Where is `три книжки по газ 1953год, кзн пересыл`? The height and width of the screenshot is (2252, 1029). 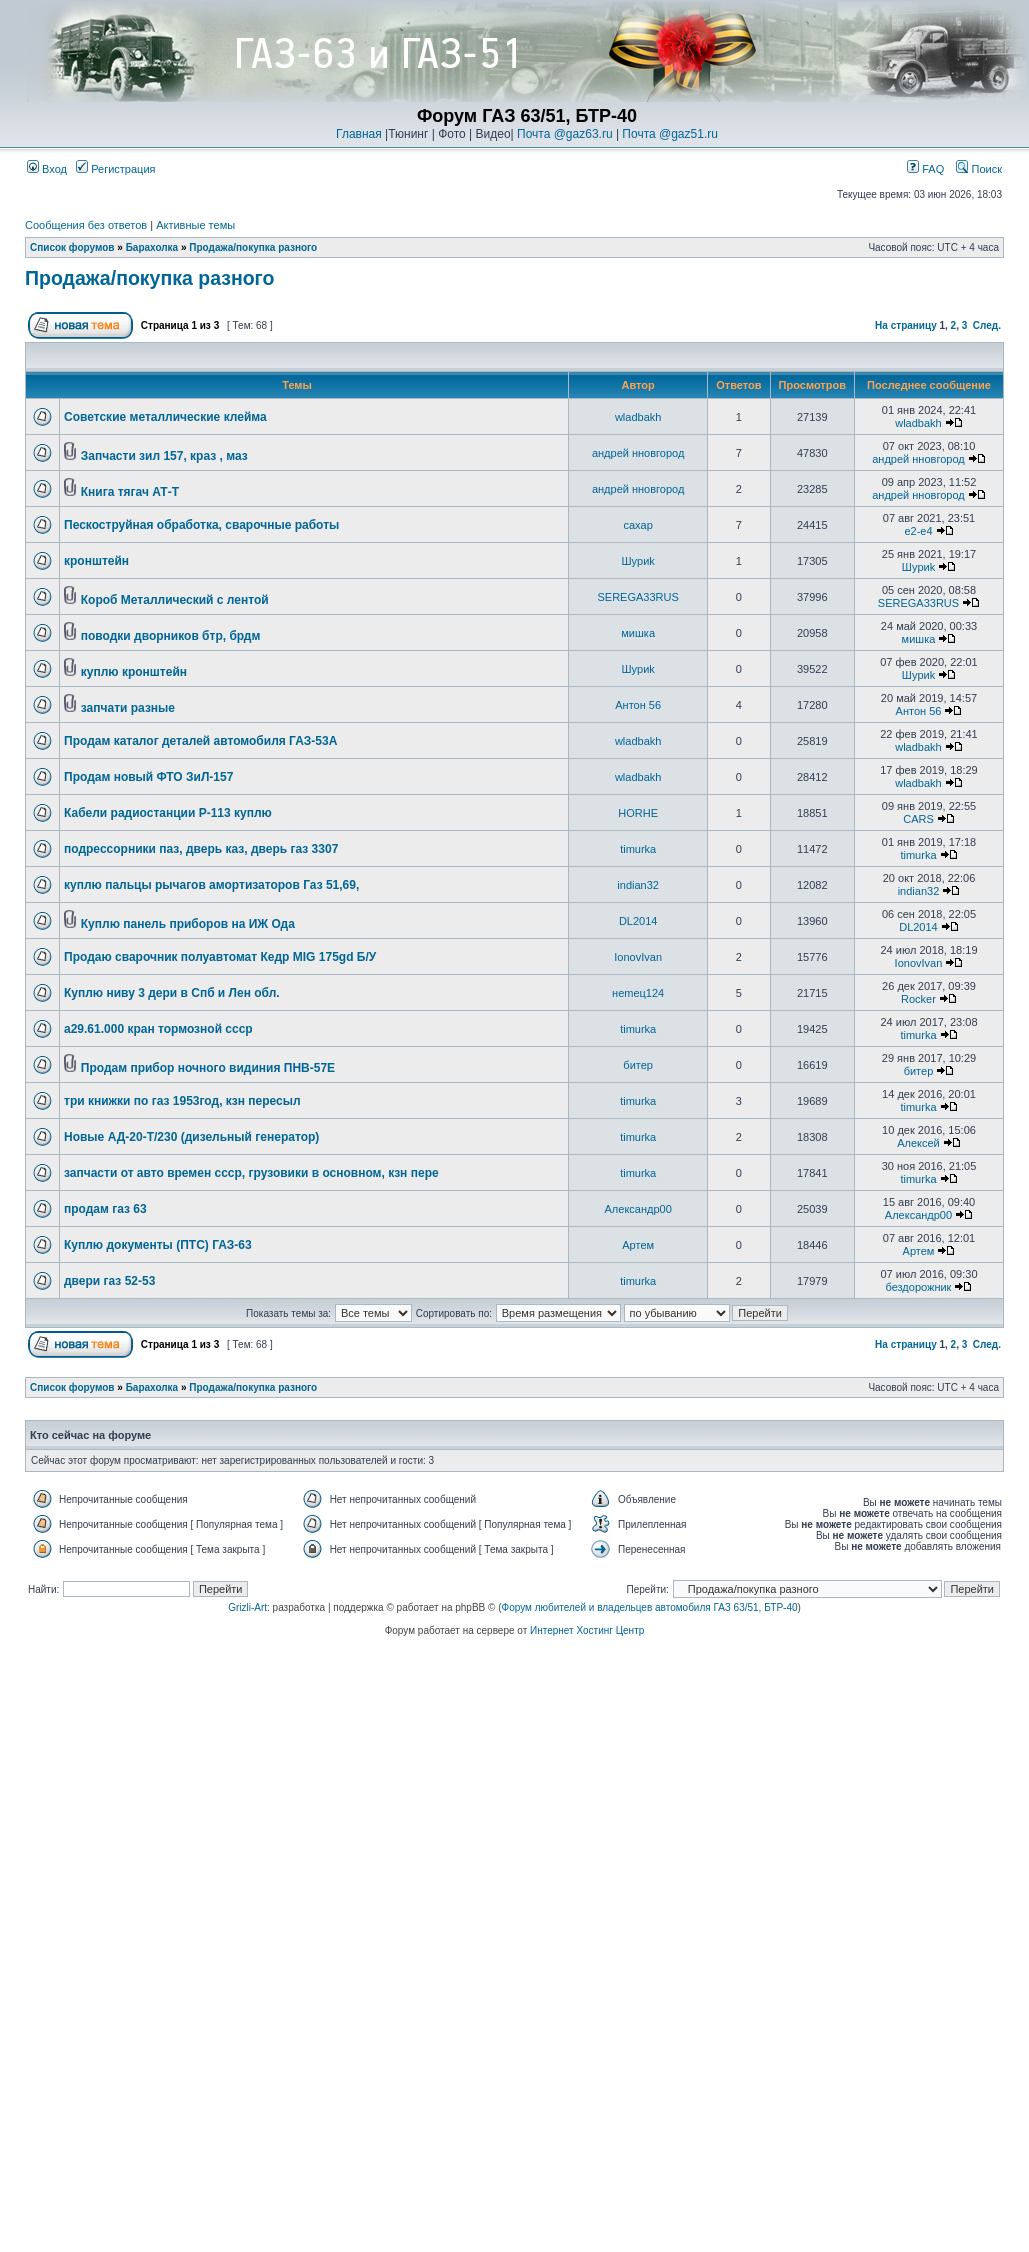 три книжки по газ 1953год, кзн пересыл is located at coordinates (182, 1101).